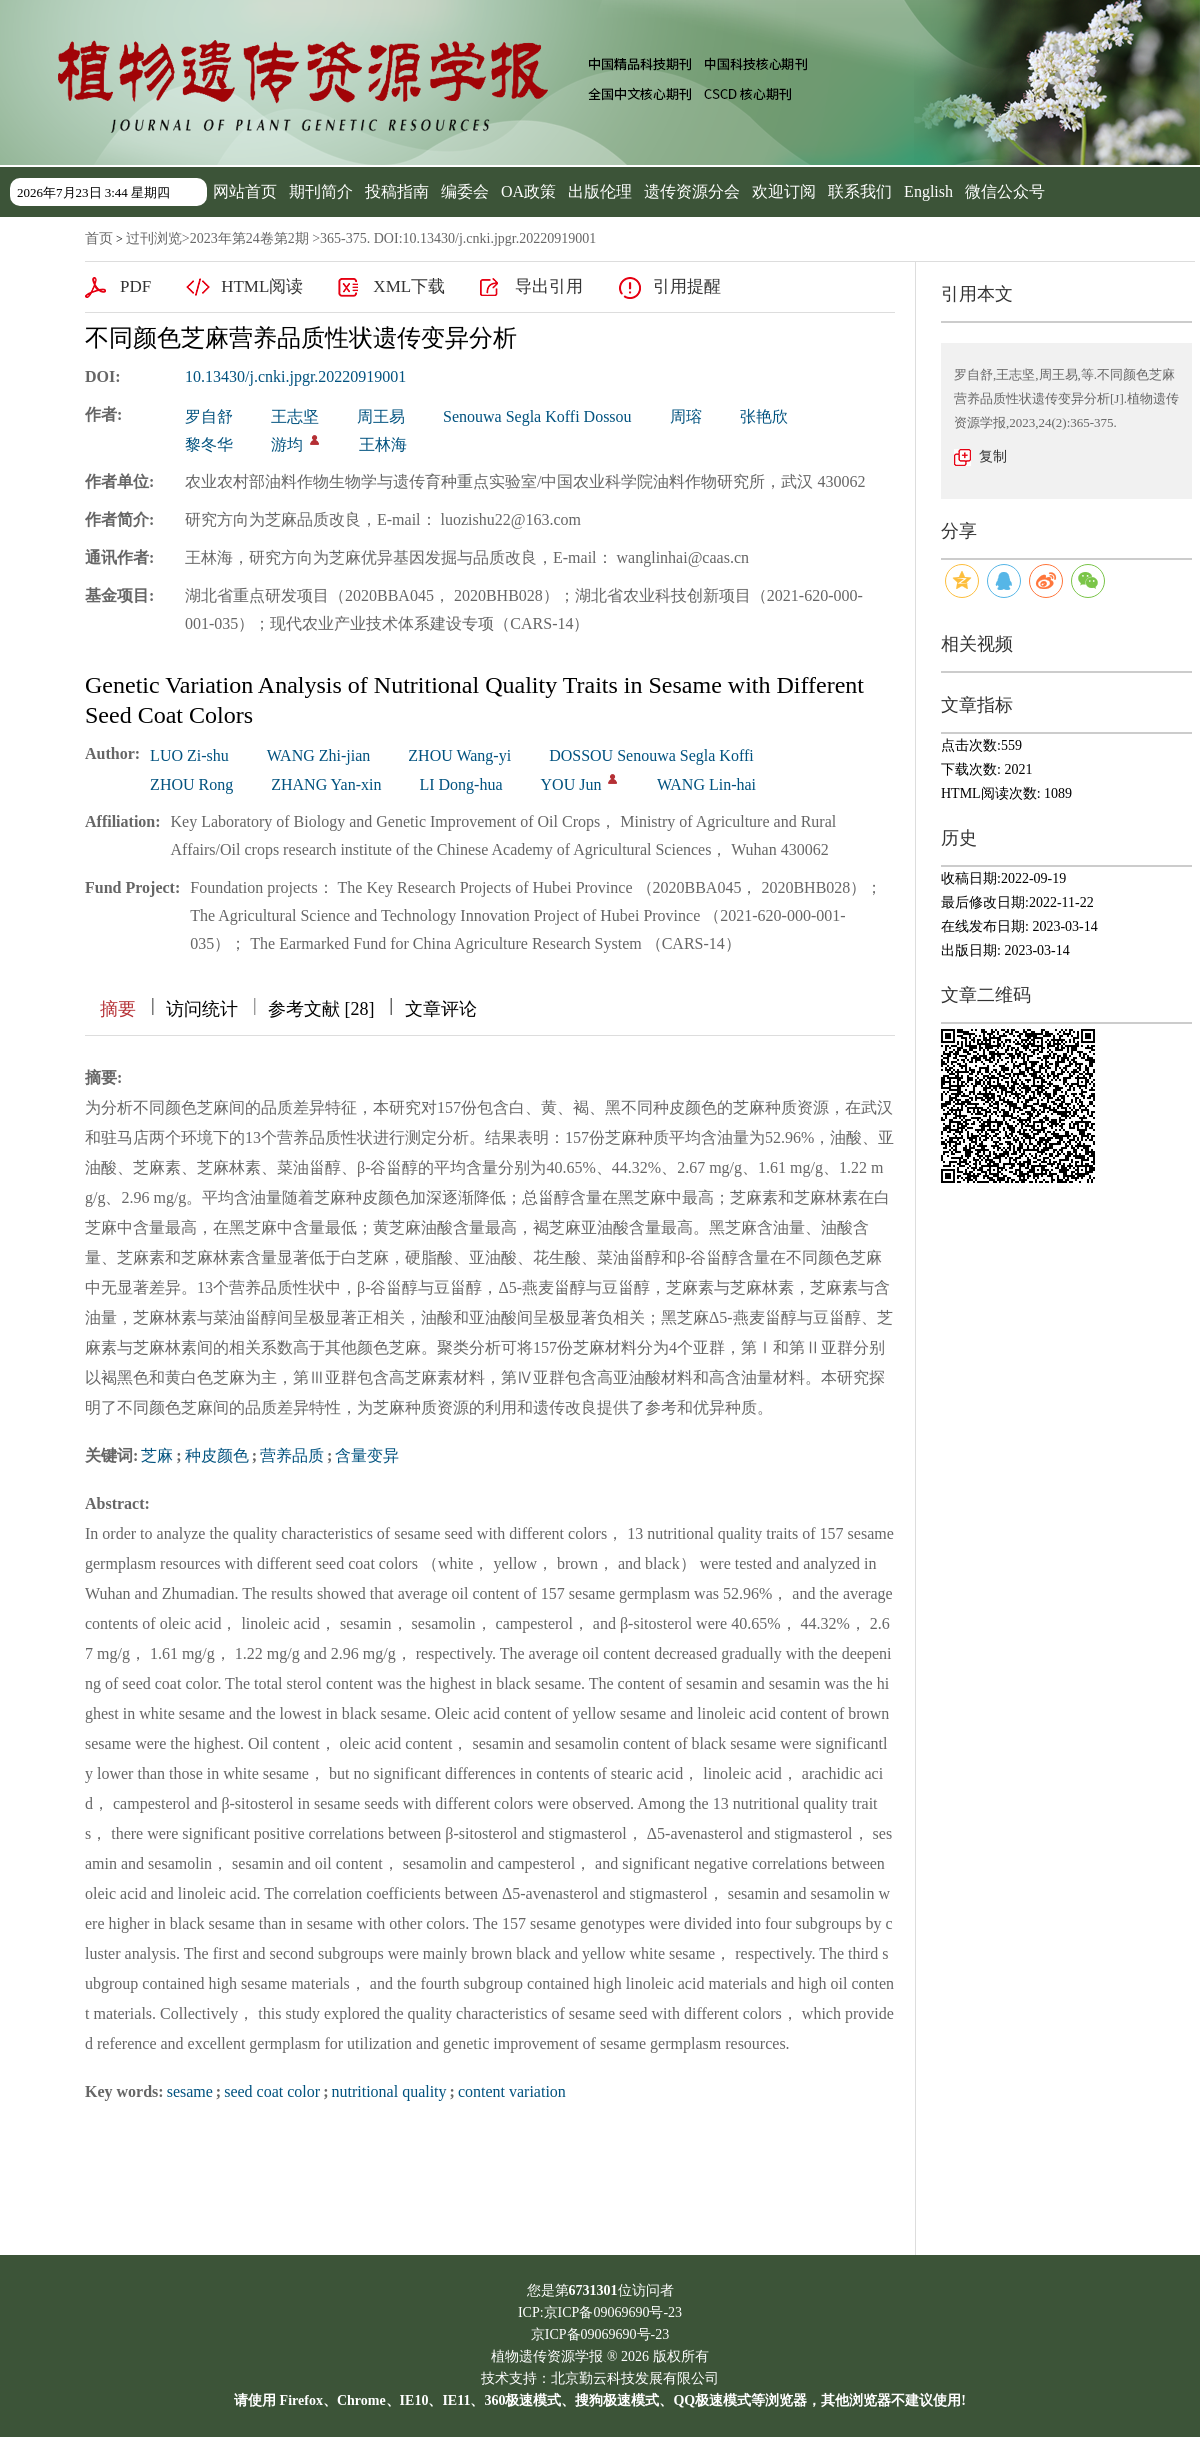 This screenshot has width=1200, height=2437. Describe the element at coordinates (249, 238) in the screenshot. I see `2023年第24卷第2期` at that location.